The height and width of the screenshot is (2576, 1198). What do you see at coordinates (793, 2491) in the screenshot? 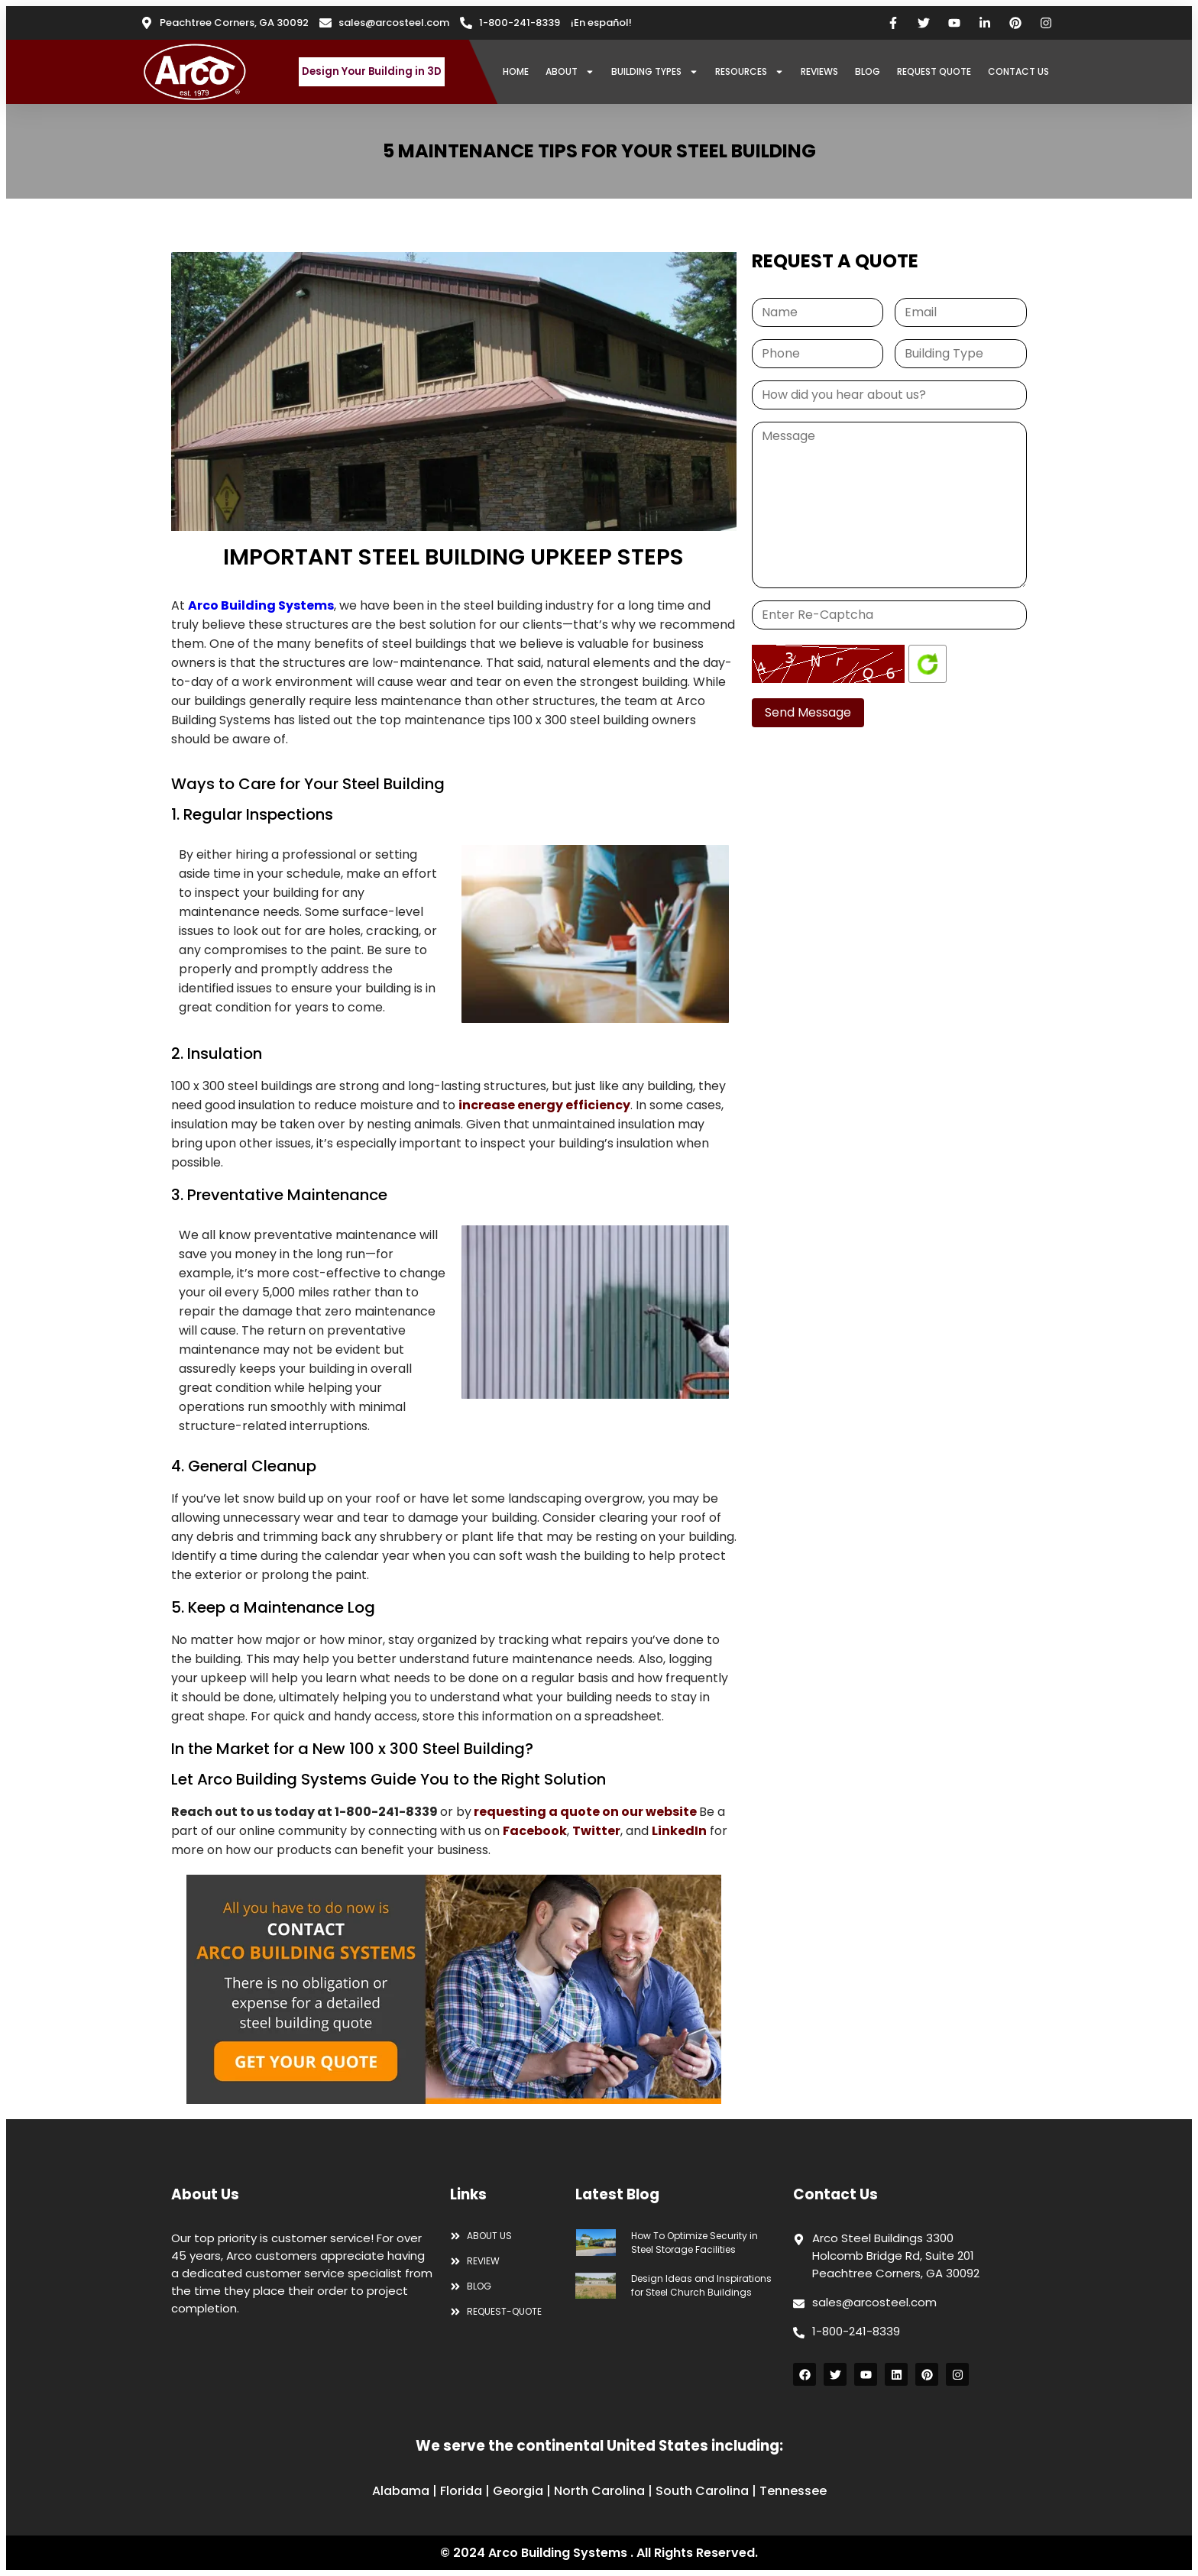
I see `Tennessee` at bounding box center [793, 2491].